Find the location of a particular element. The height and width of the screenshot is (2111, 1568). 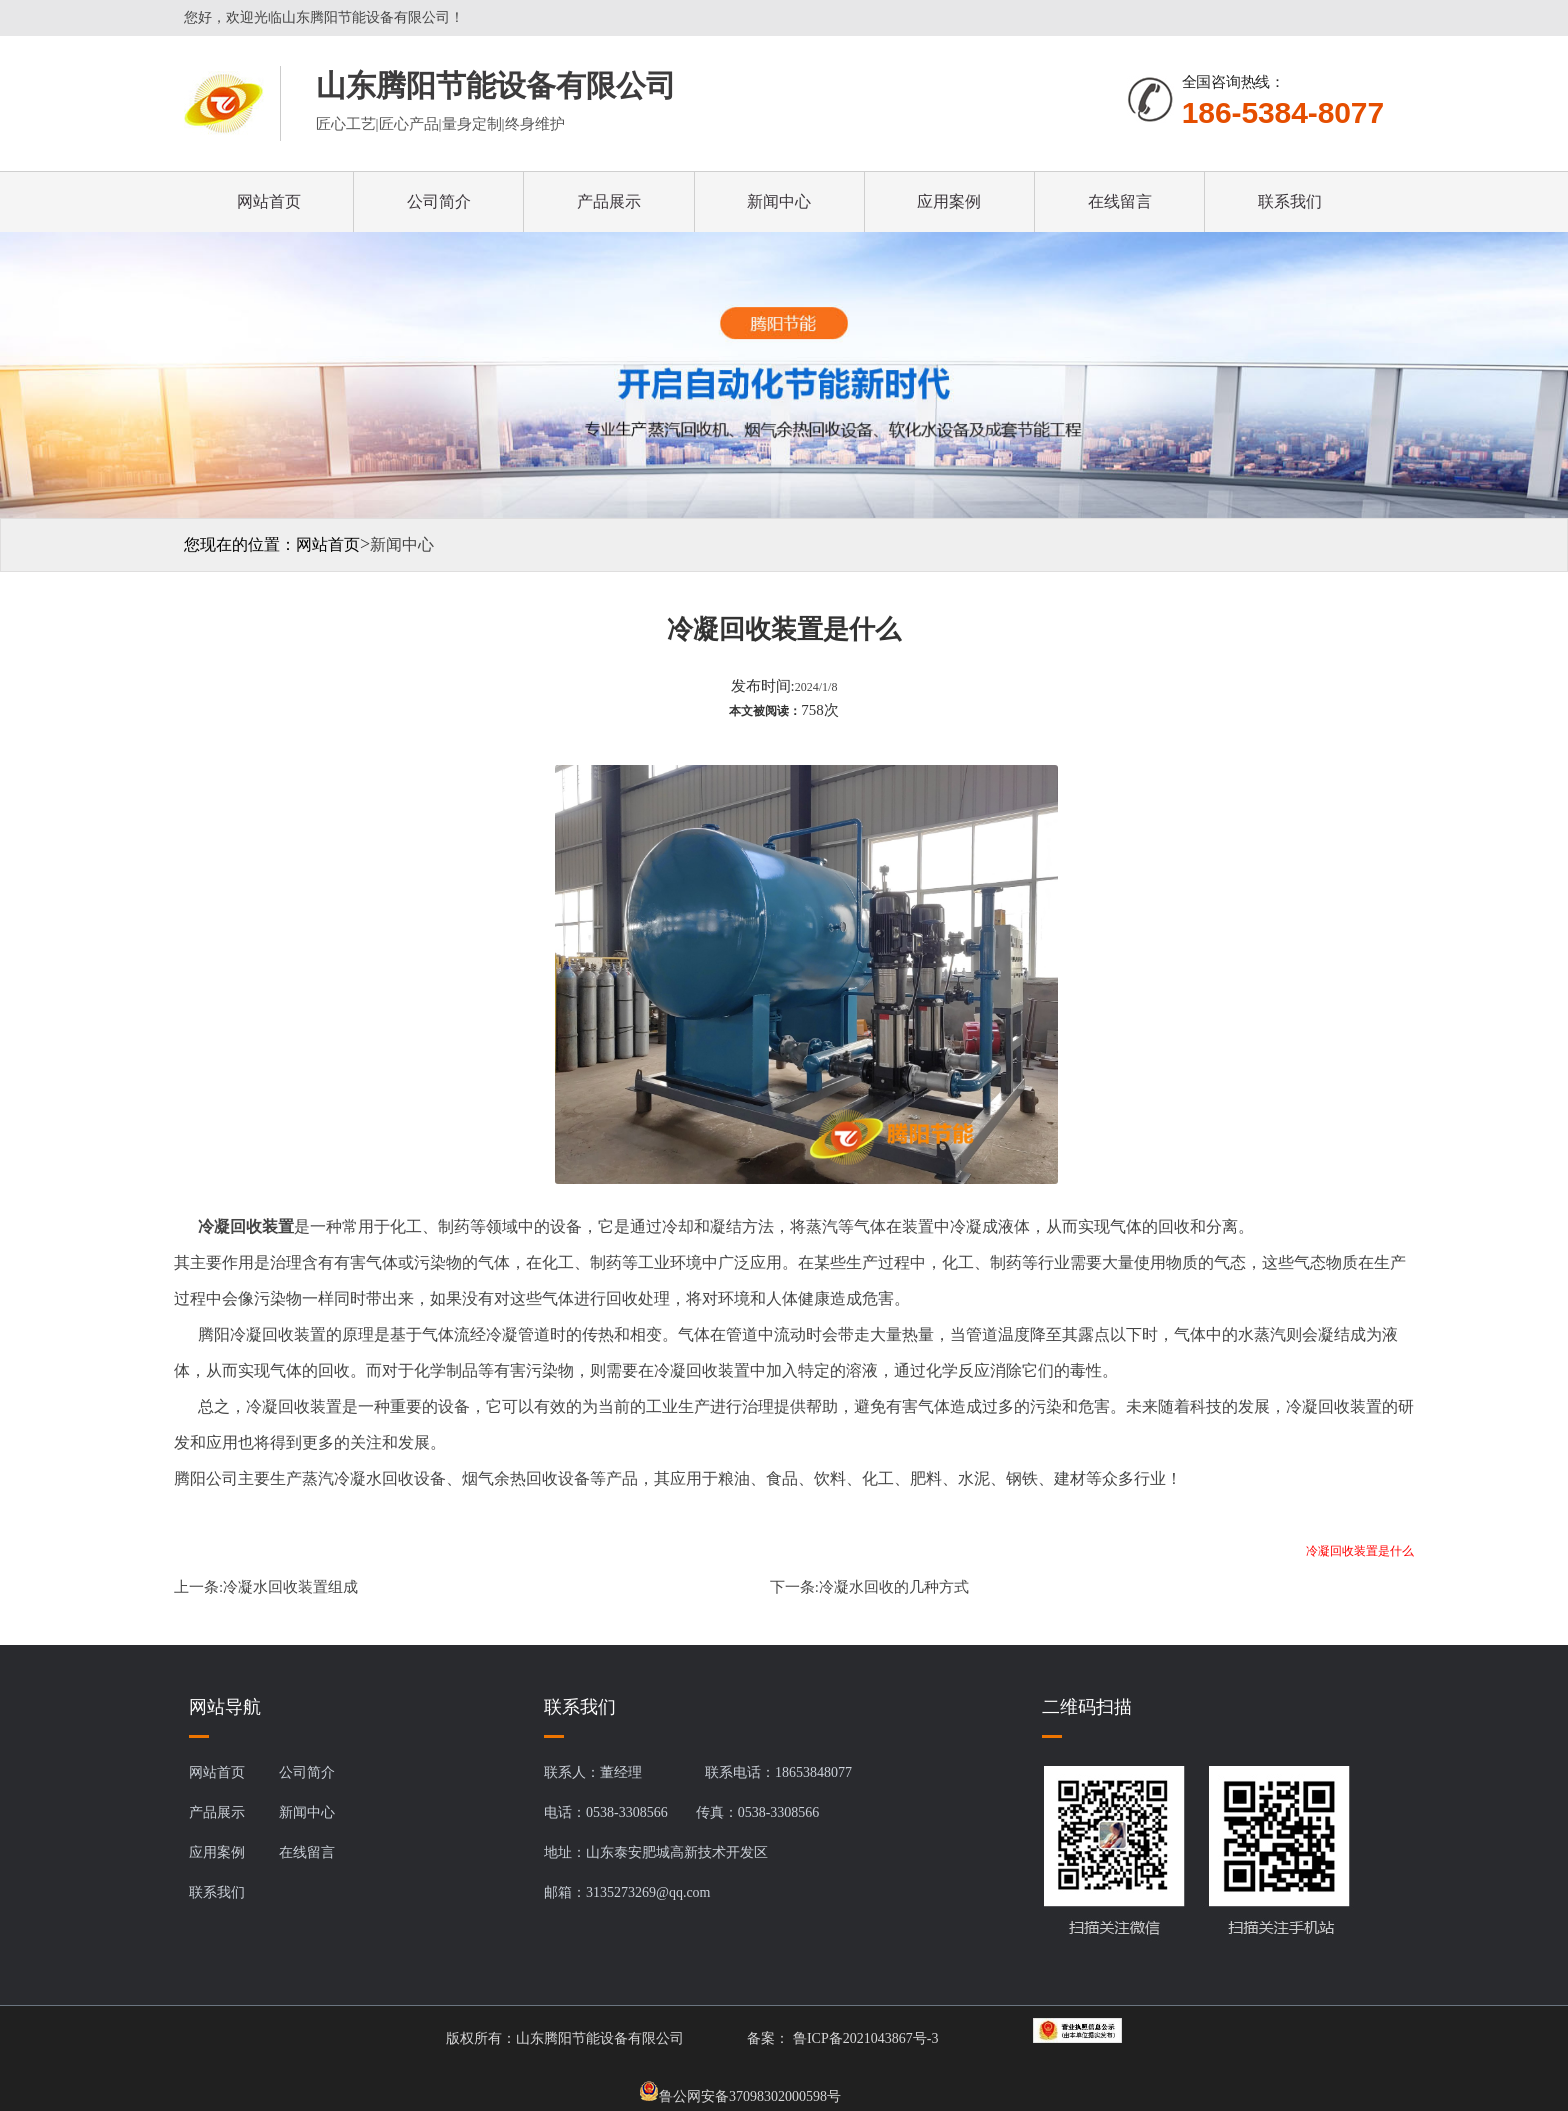

鲁ICP备2021043867号-3 is located at coordinates (863, 2038).